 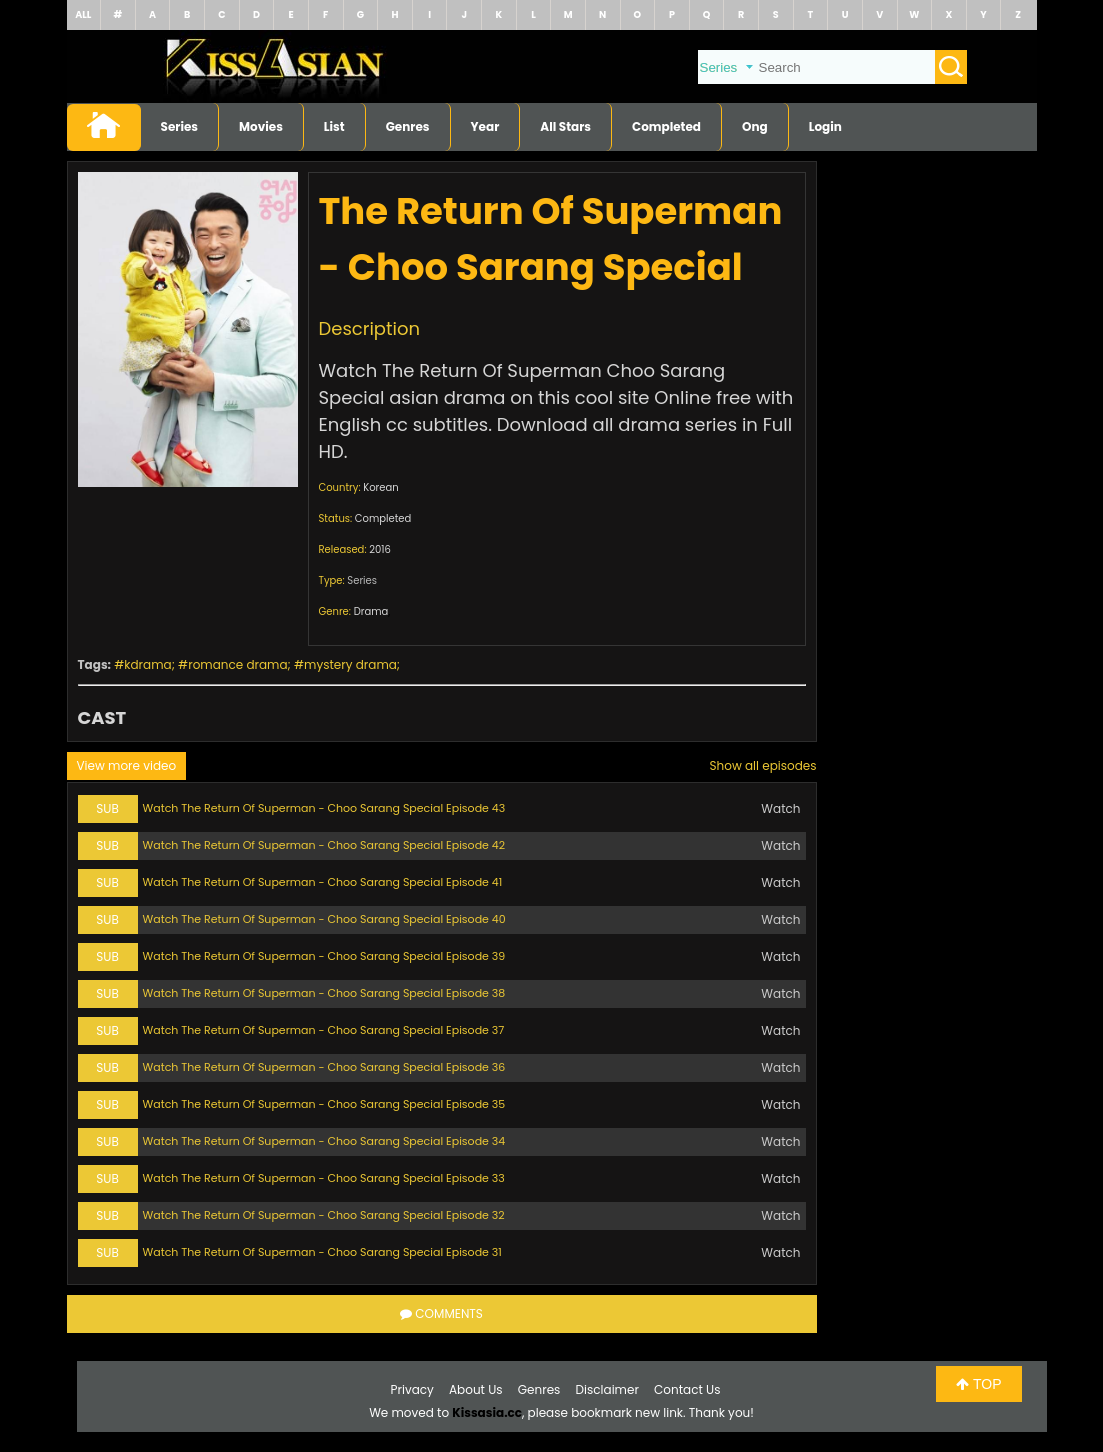 What do you see at coordinates (371, 611) in the screenshot?
I see `Drama` at bounding box center [371, 611].